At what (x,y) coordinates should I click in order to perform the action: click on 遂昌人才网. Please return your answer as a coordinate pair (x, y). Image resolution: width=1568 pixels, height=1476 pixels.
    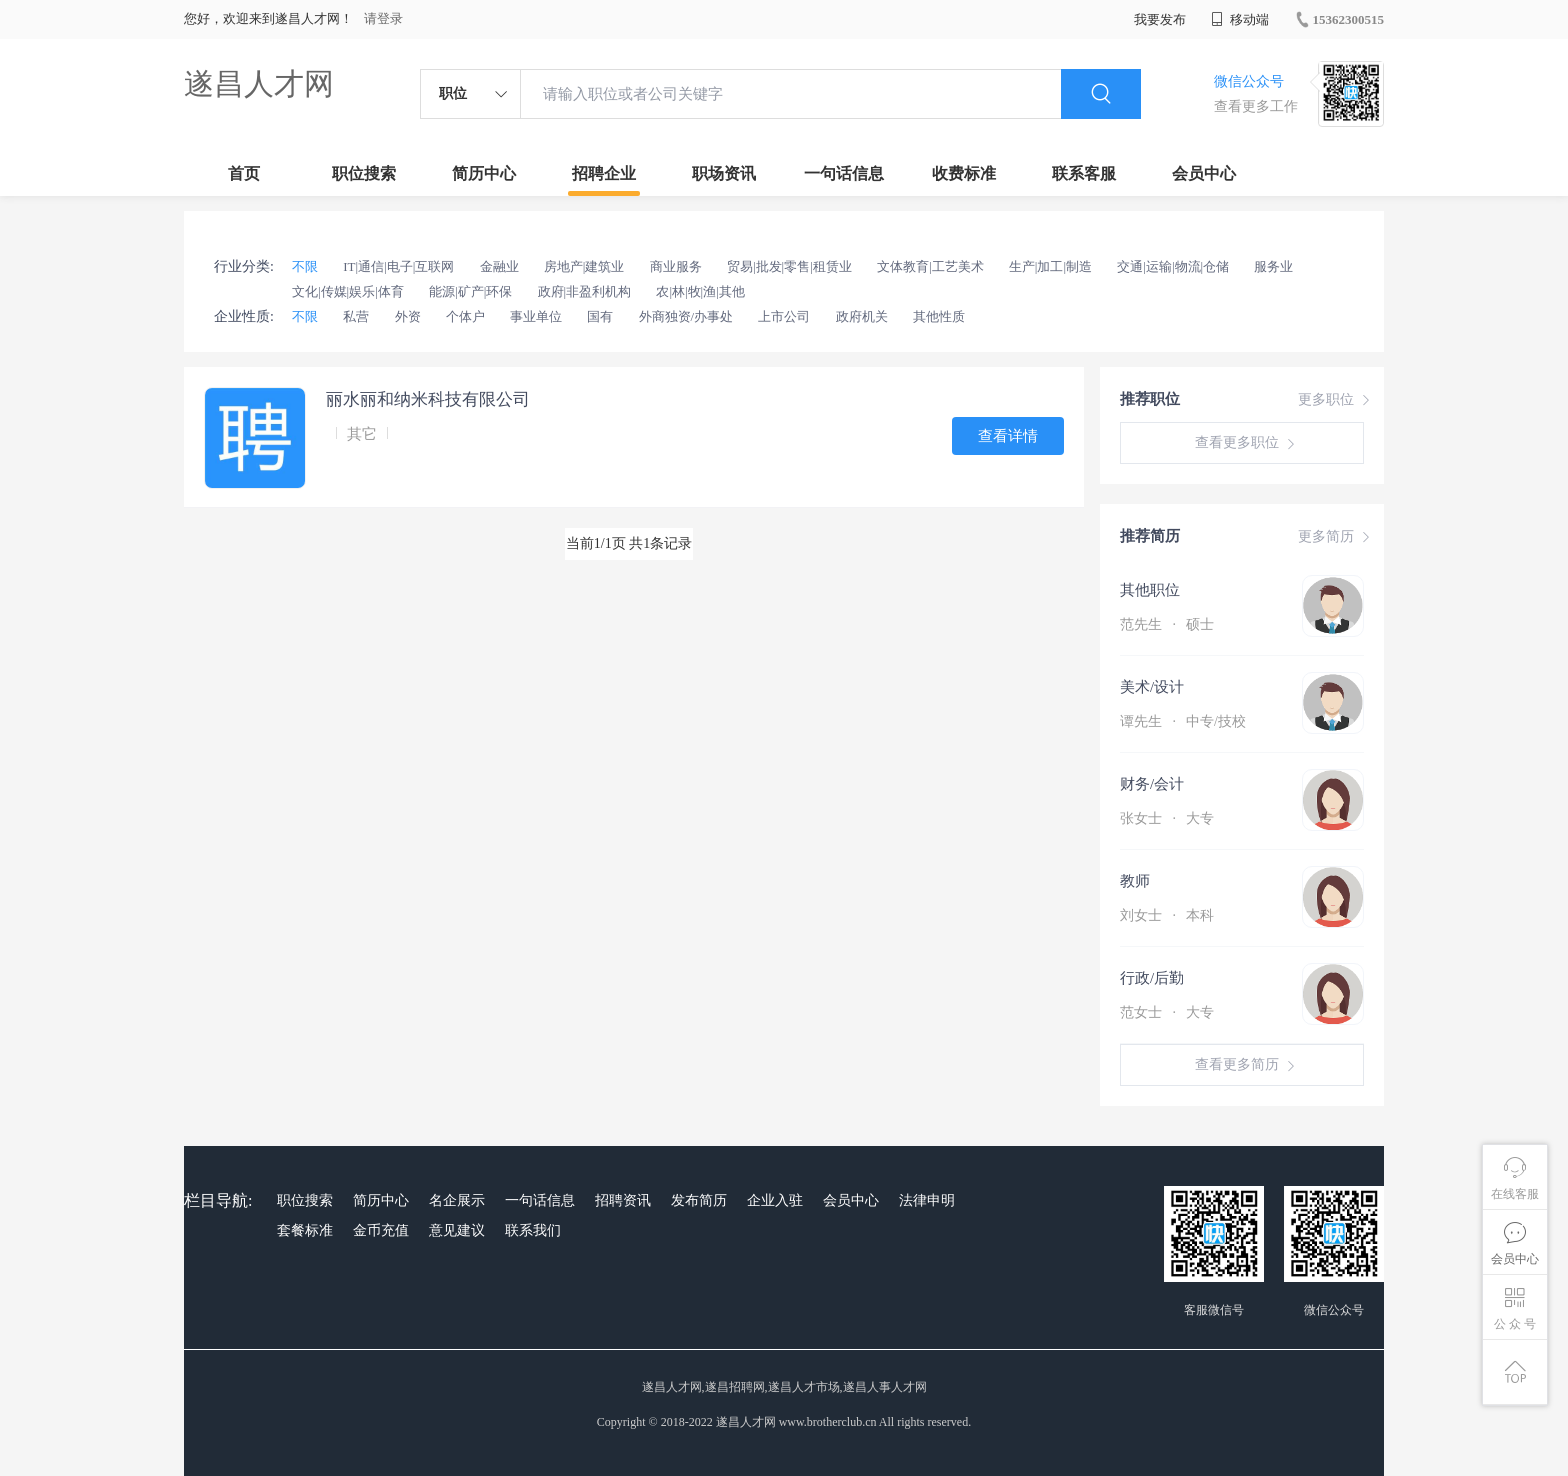
    Looking at the image, I should click on (259, 83).